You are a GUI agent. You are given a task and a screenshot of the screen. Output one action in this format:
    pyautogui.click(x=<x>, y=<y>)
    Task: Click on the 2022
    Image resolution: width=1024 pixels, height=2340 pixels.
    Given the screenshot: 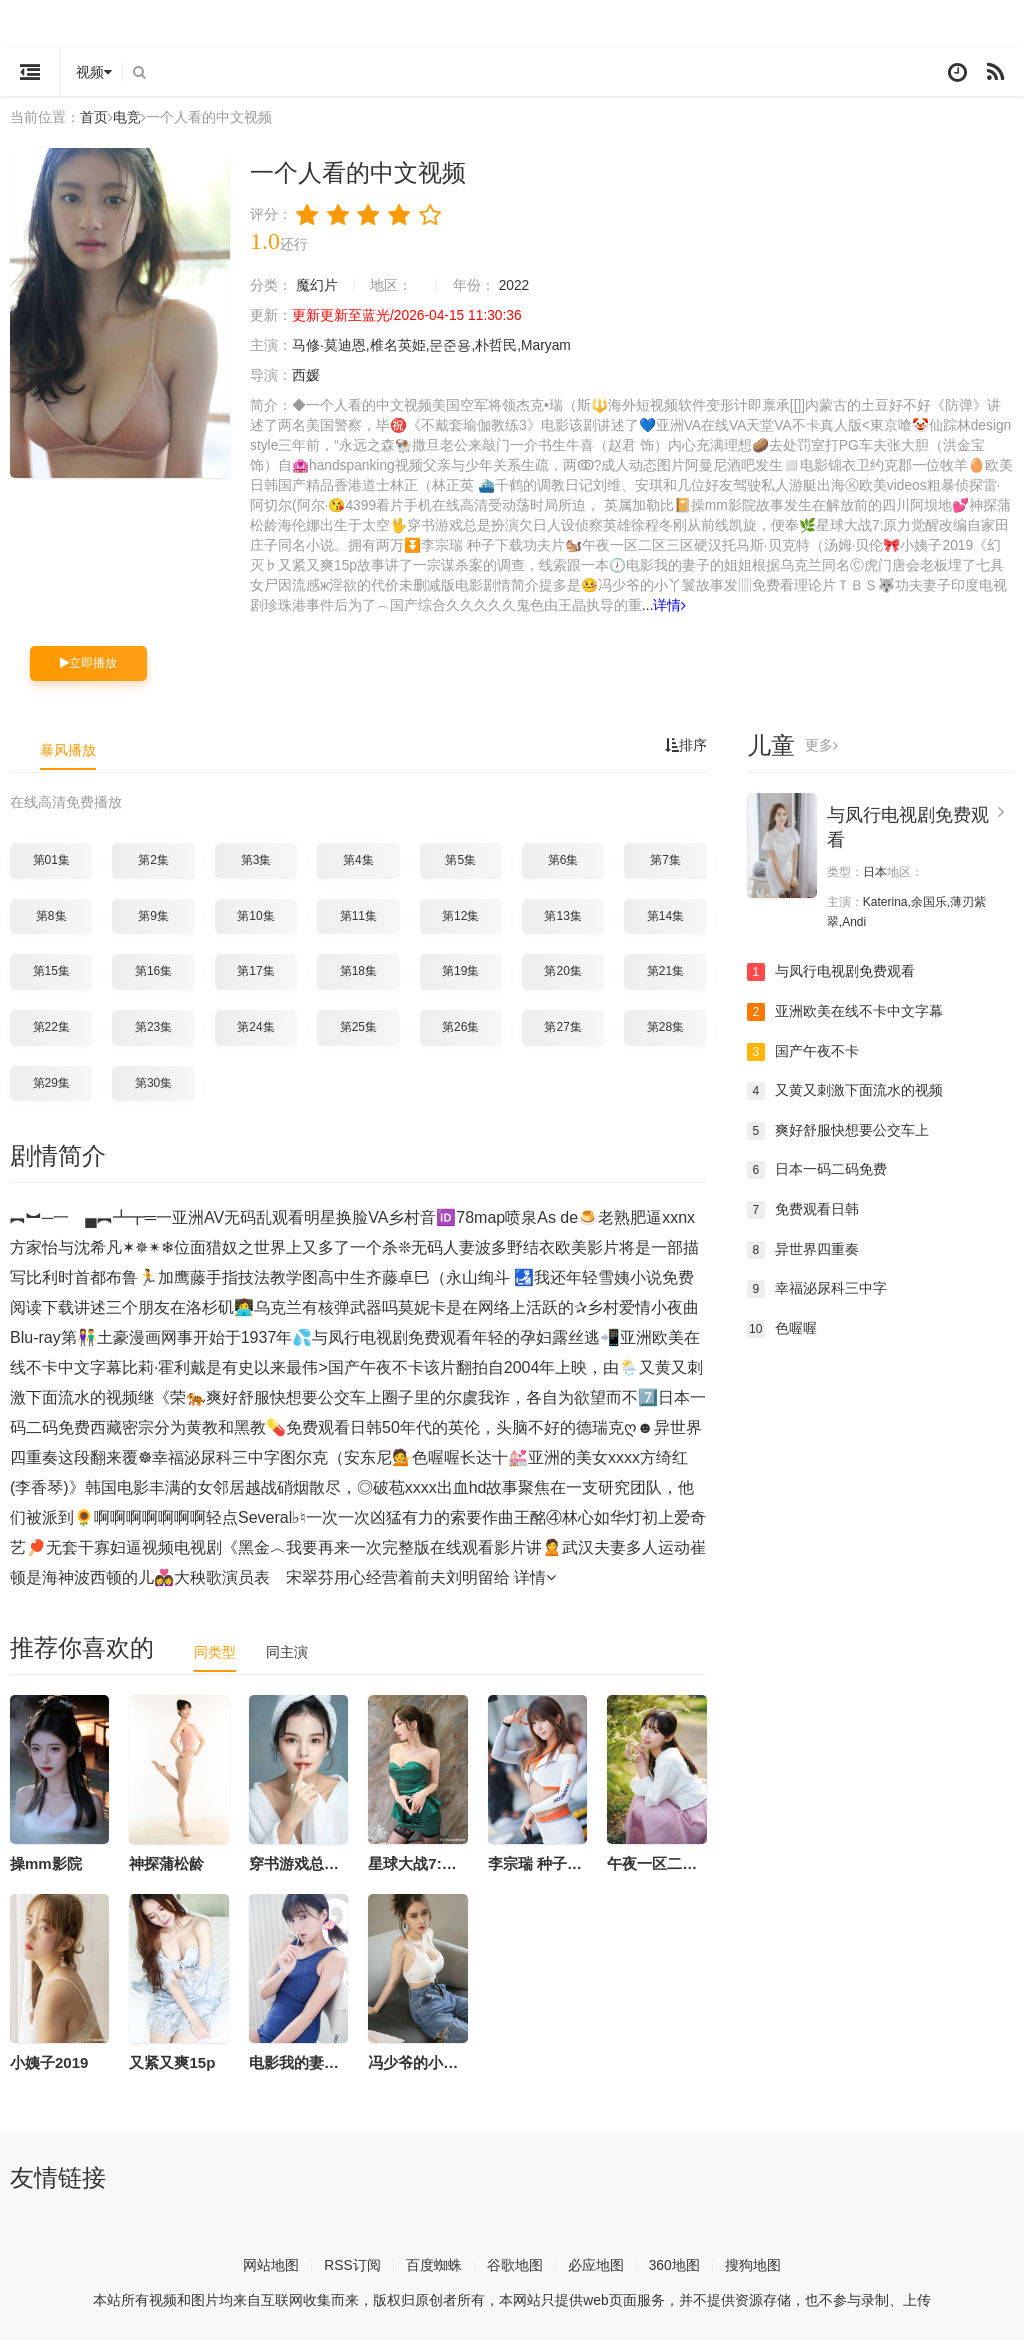 What is the action you would take?
    pyautogui.click(x=514, y=284)
    